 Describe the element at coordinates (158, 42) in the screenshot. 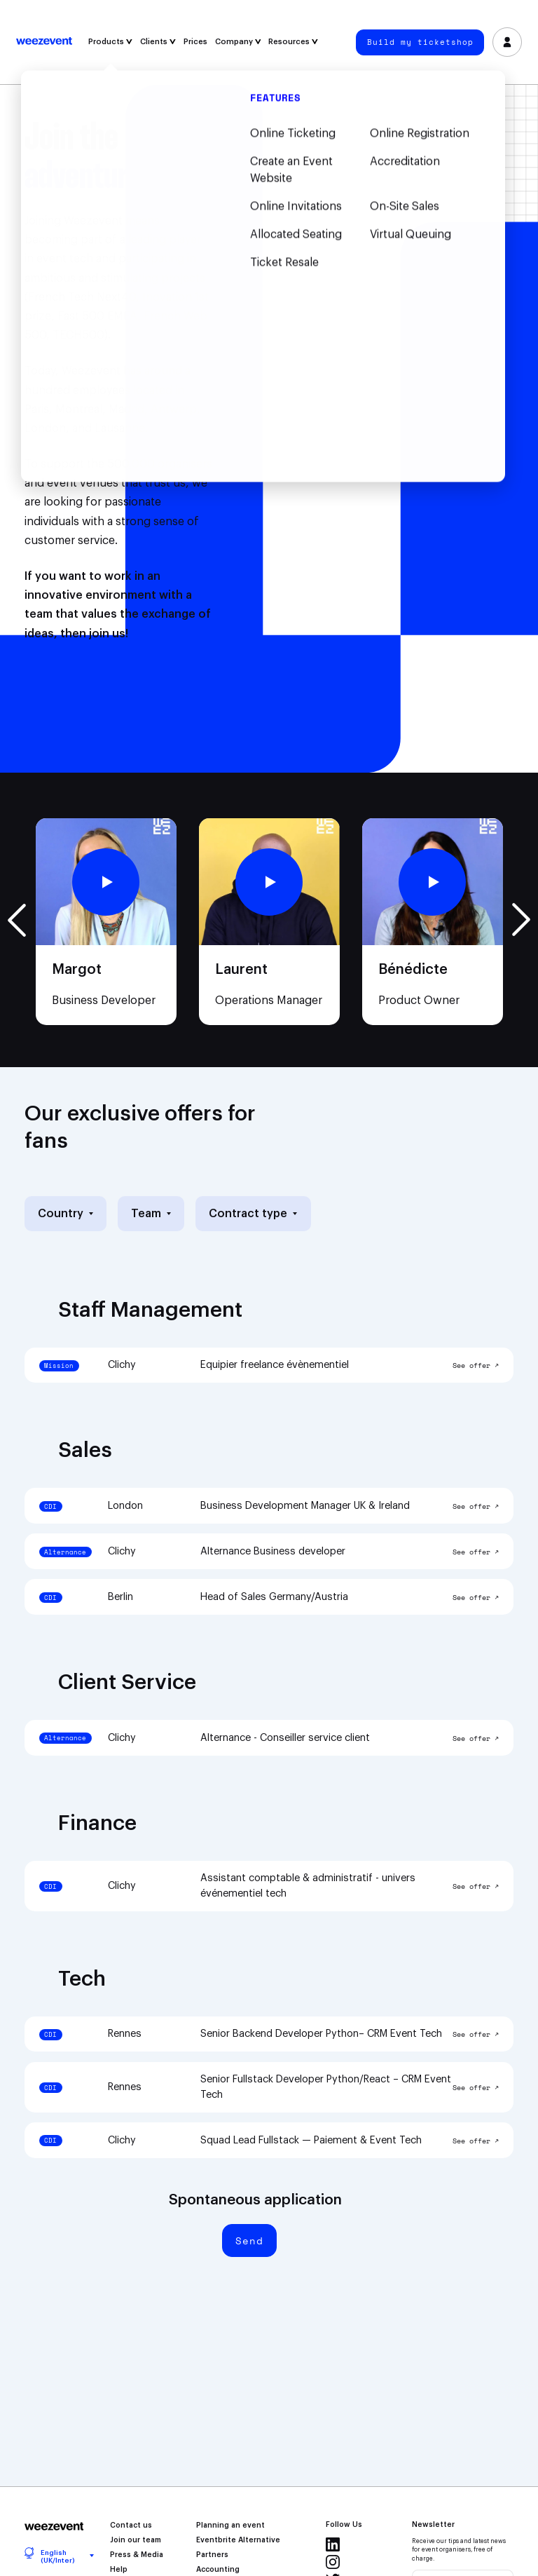

I see `Clients` at that location.